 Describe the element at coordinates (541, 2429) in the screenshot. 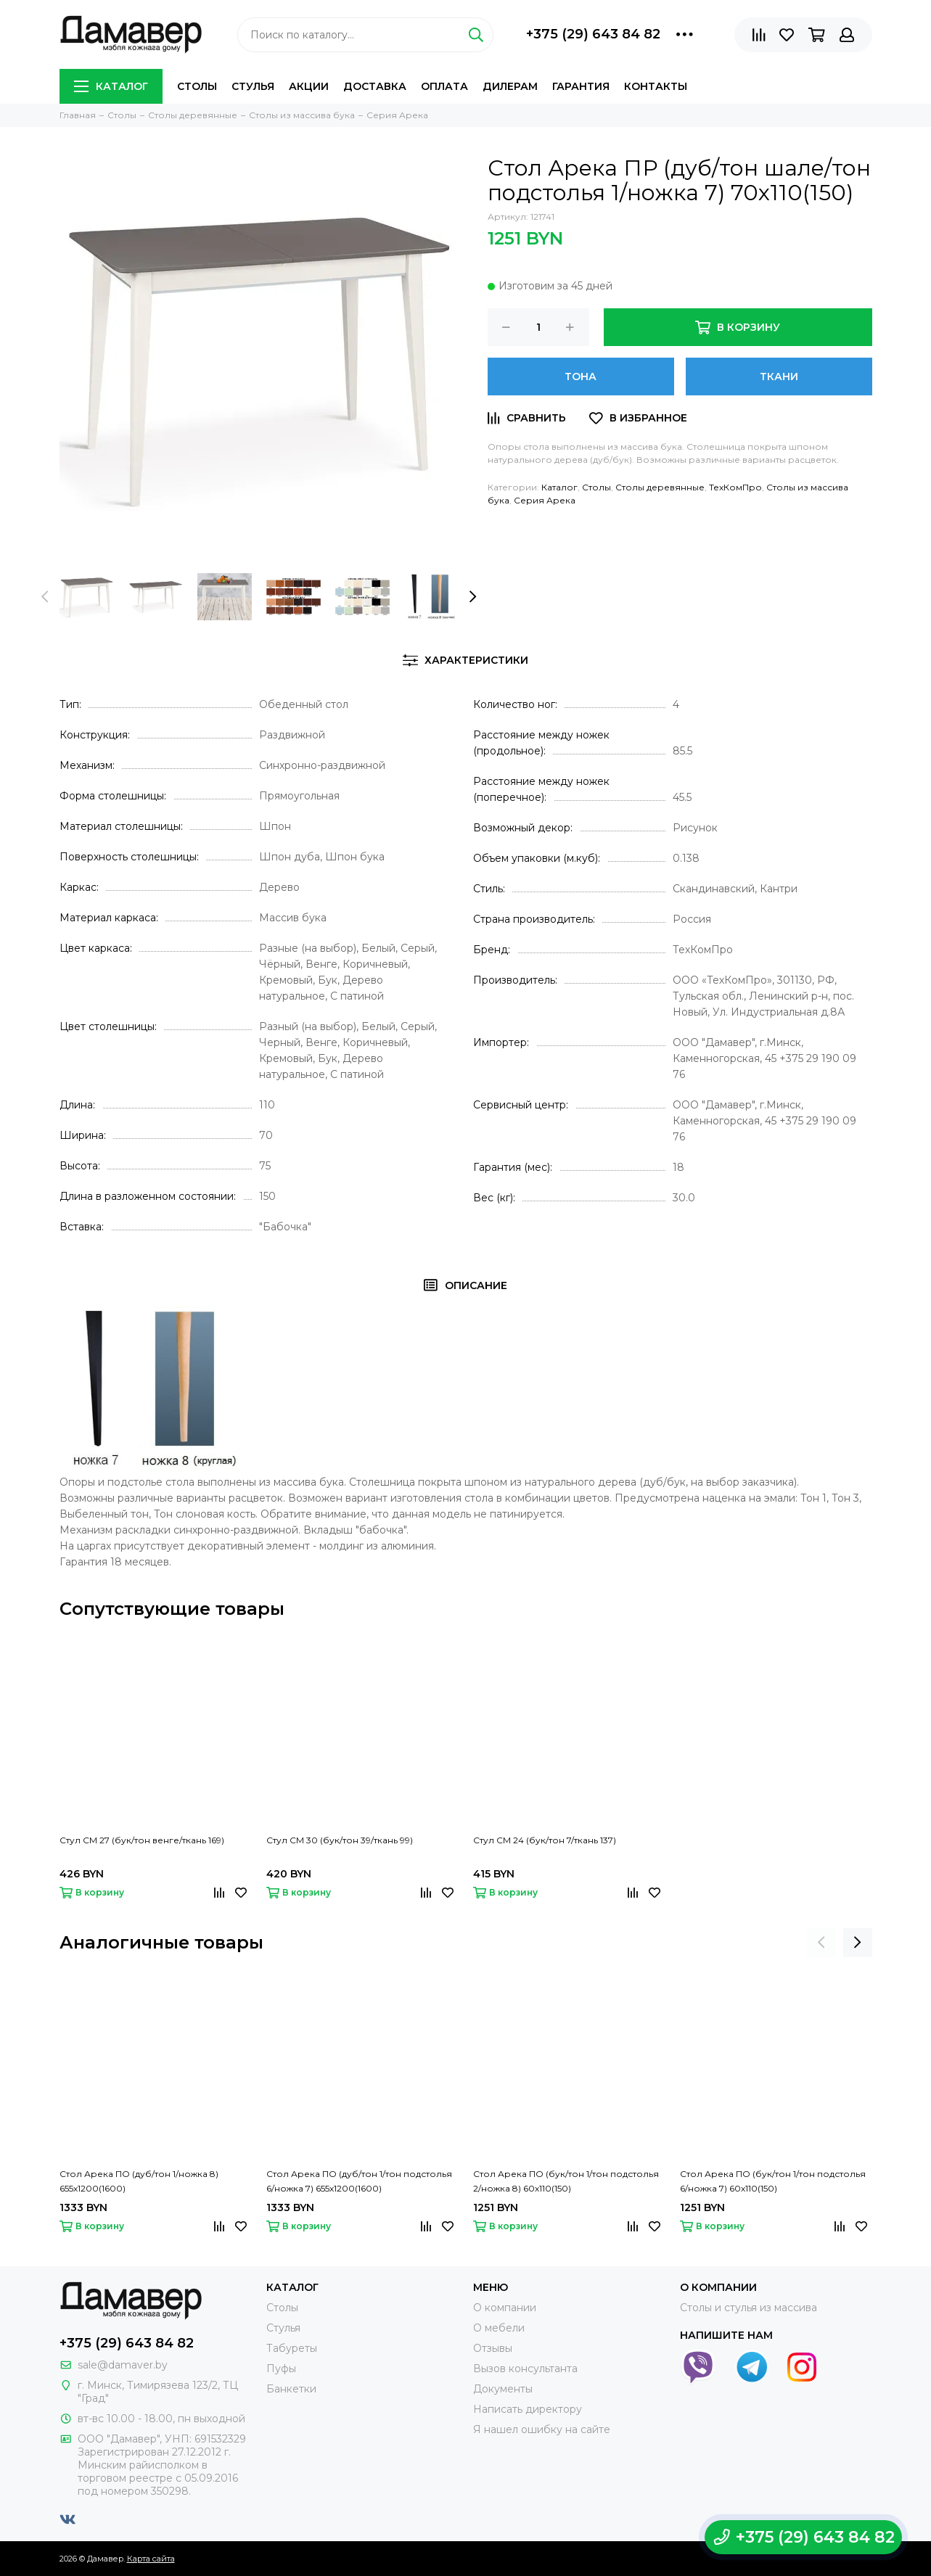

I see `Я нашел ошибку на сайте` at that location.